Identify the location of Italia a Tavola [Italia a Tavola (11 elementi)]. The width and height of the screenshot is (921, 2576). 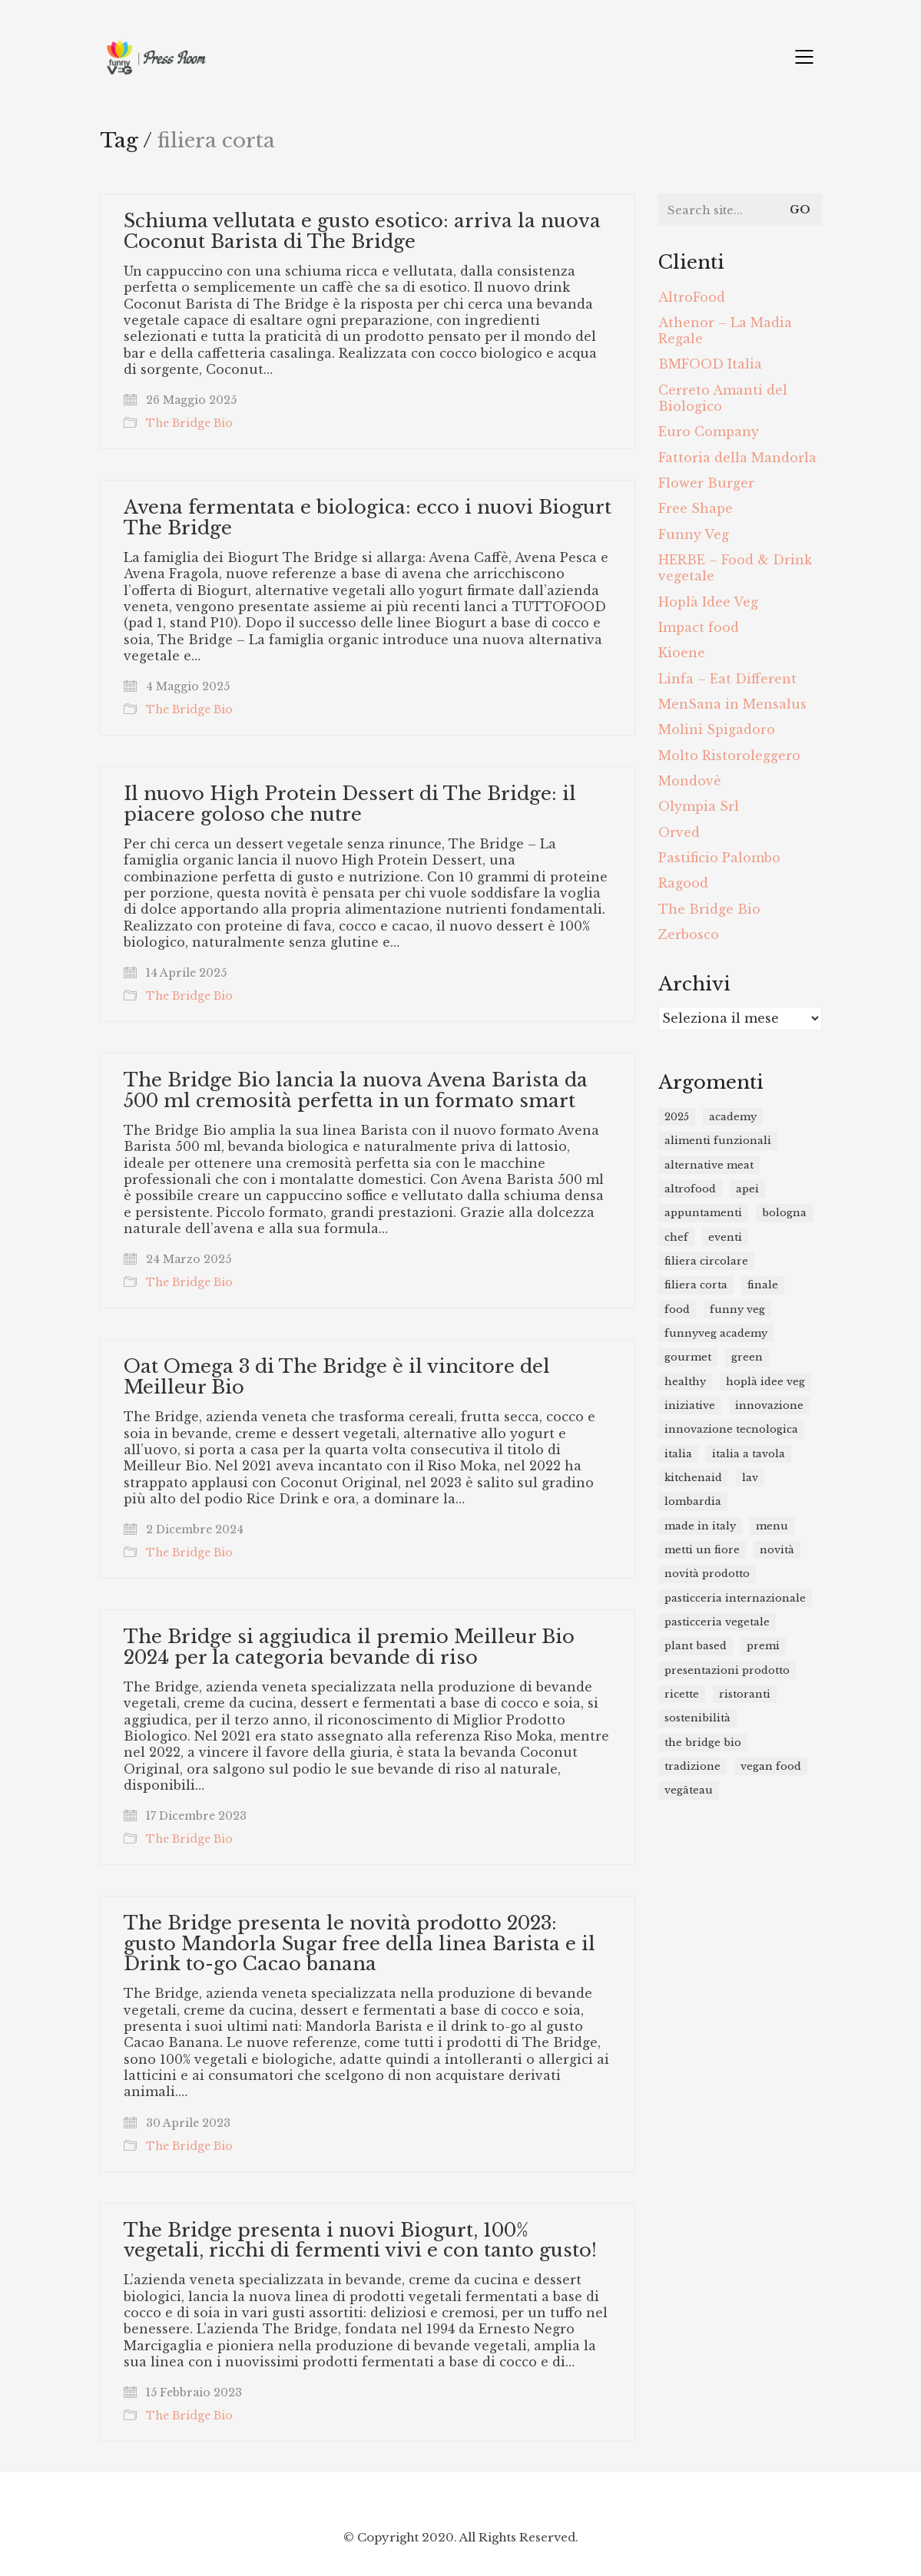
(748, 1453).